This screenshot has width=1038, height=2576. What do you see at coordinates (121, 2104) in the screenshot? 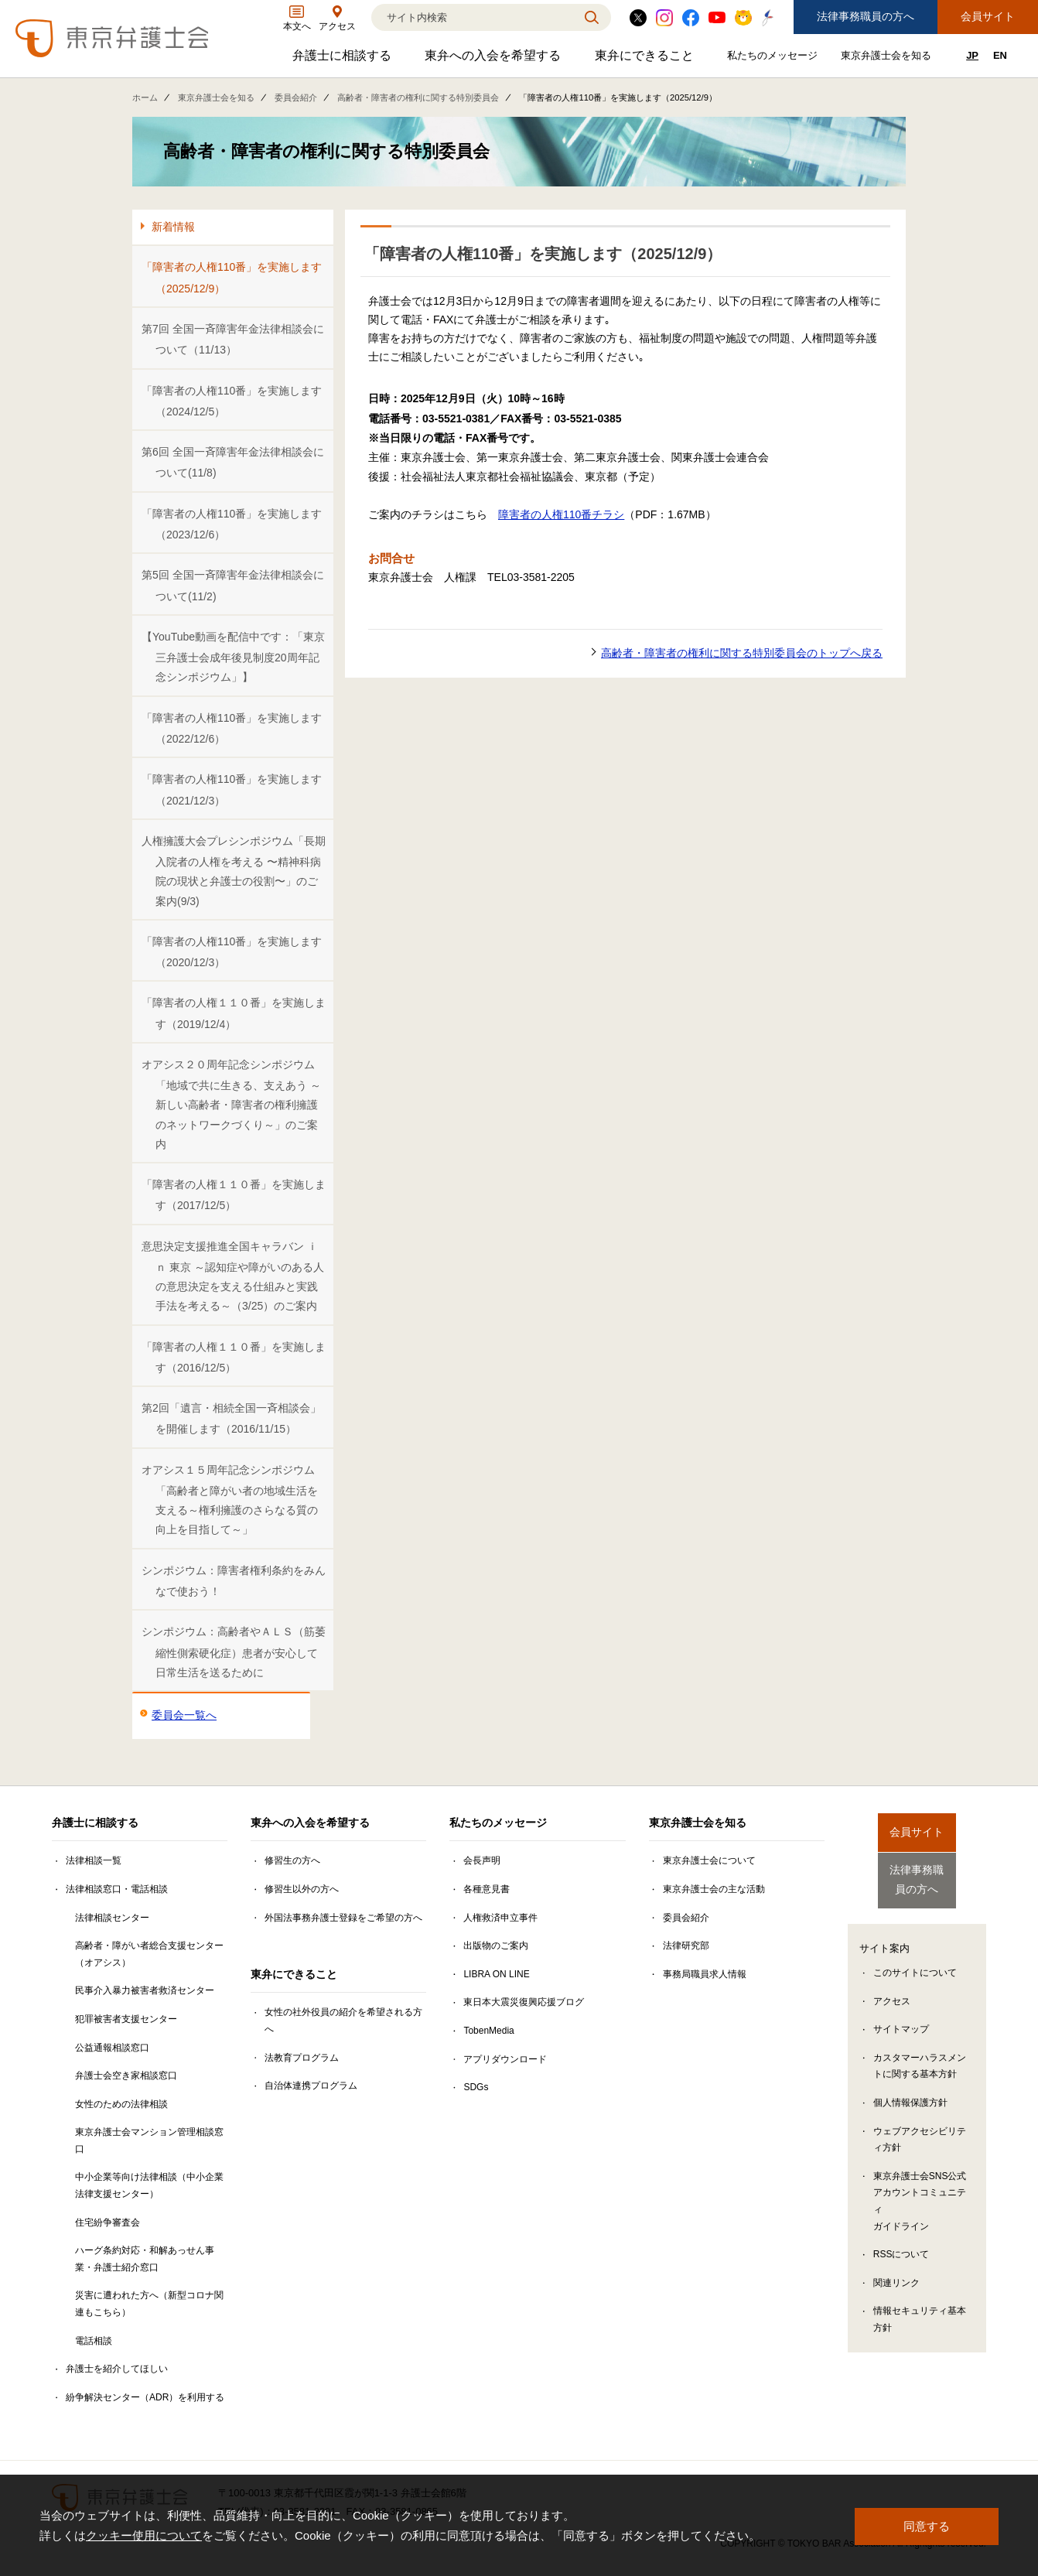
I see `女性のための法律相談` at bounding box center [121, 2104].